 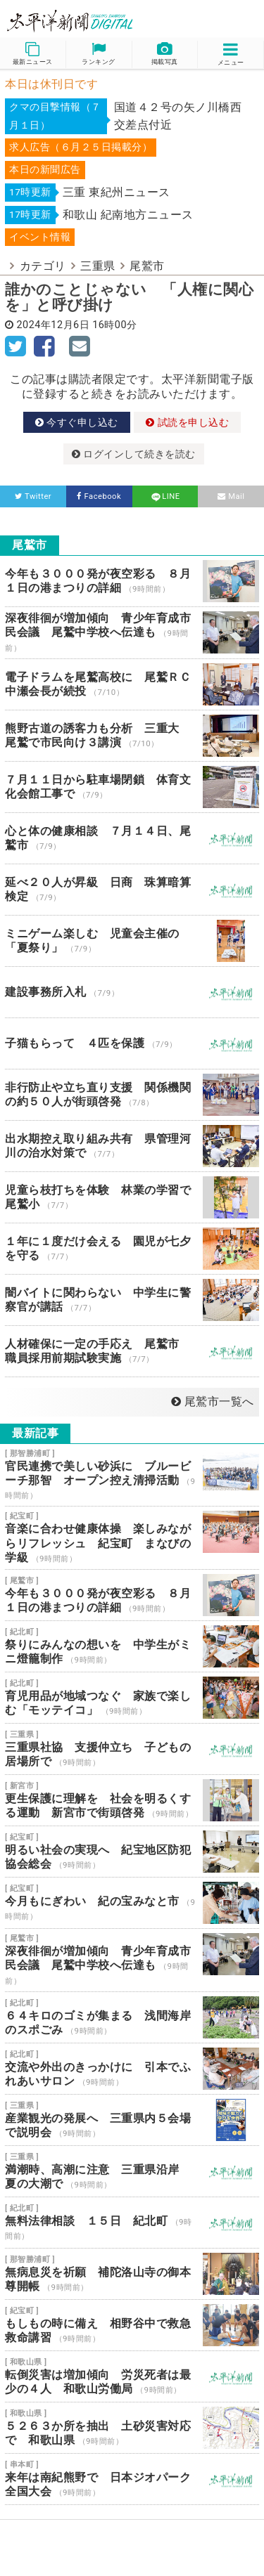 What do you see at coordinates (132, 2171) in the screenshot?
I see `満潮時、高潮に注意 三重県沿岸 夏の大潮で` at bounding box center [132, 2171].